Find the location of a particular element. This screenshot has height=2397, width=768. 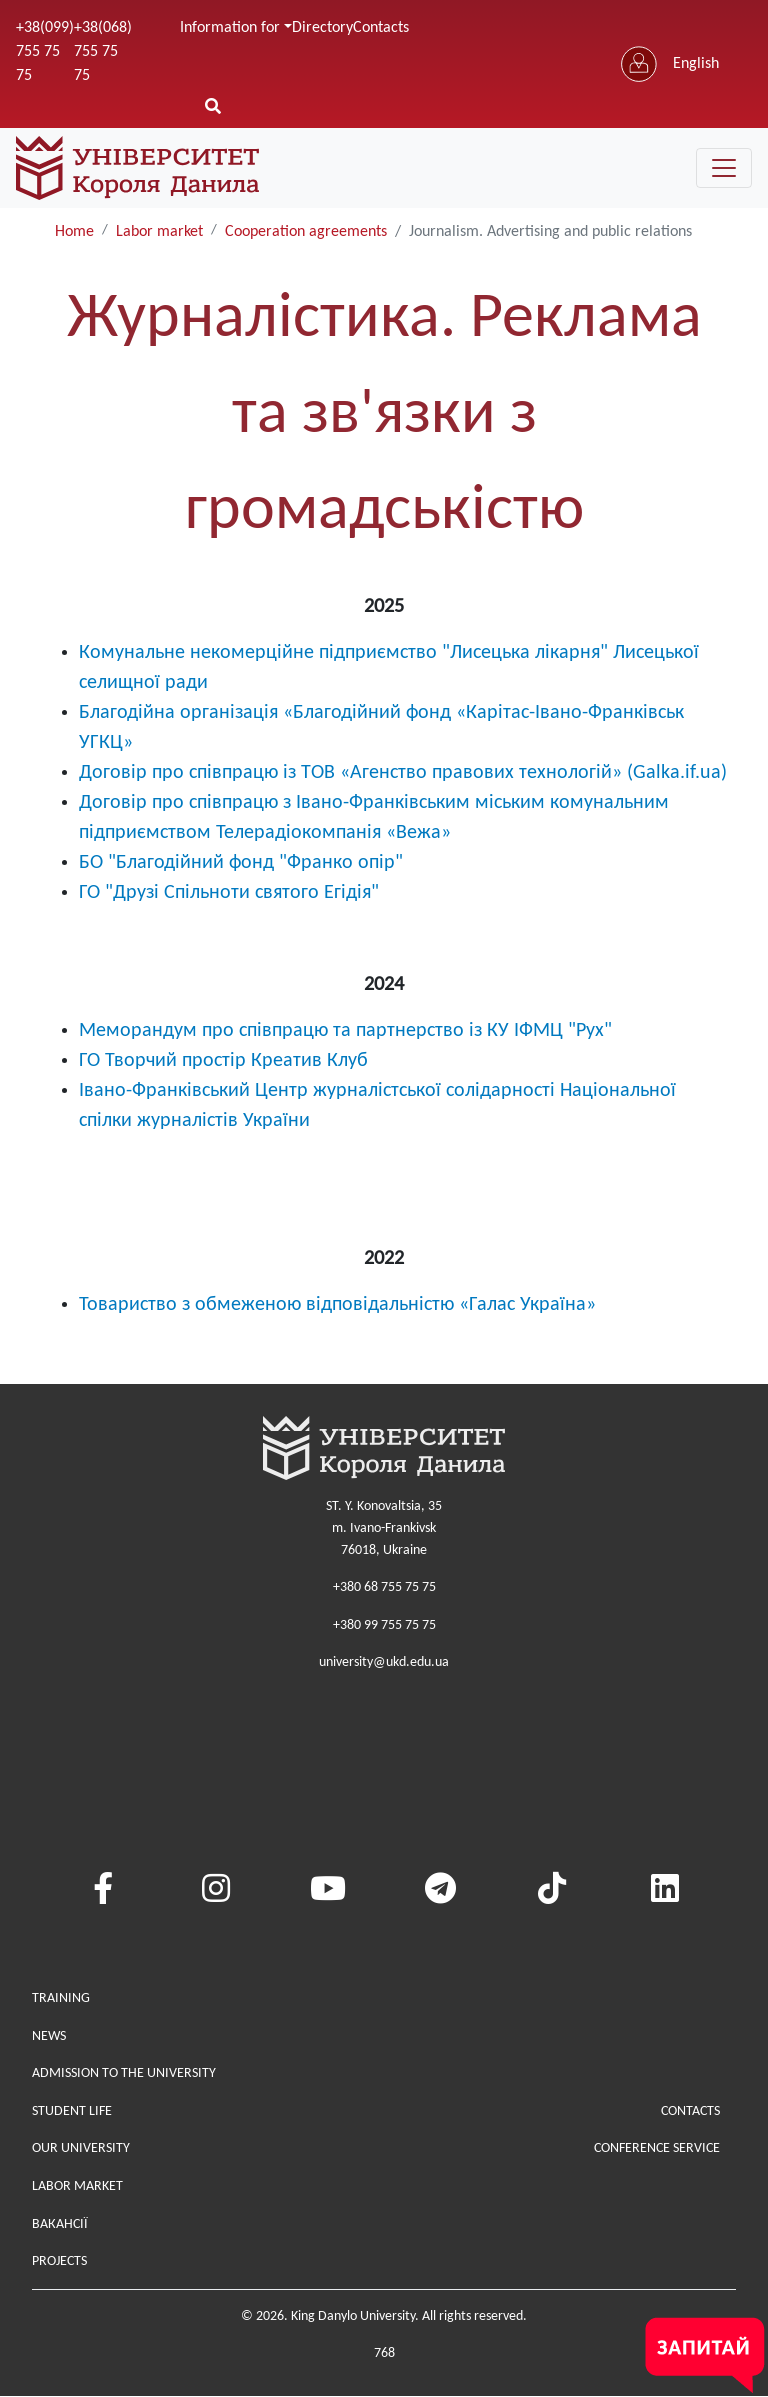

ГО Творчий простір Креатив Клуб is located at coordinates (223, 1061).